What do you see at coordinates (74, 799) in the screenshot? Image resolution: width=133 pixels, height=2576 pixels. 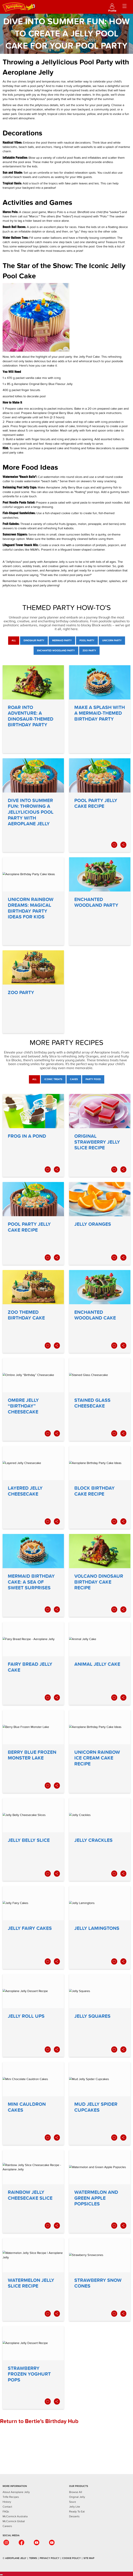 I see `Cakes` at bounding box center [74, 799].